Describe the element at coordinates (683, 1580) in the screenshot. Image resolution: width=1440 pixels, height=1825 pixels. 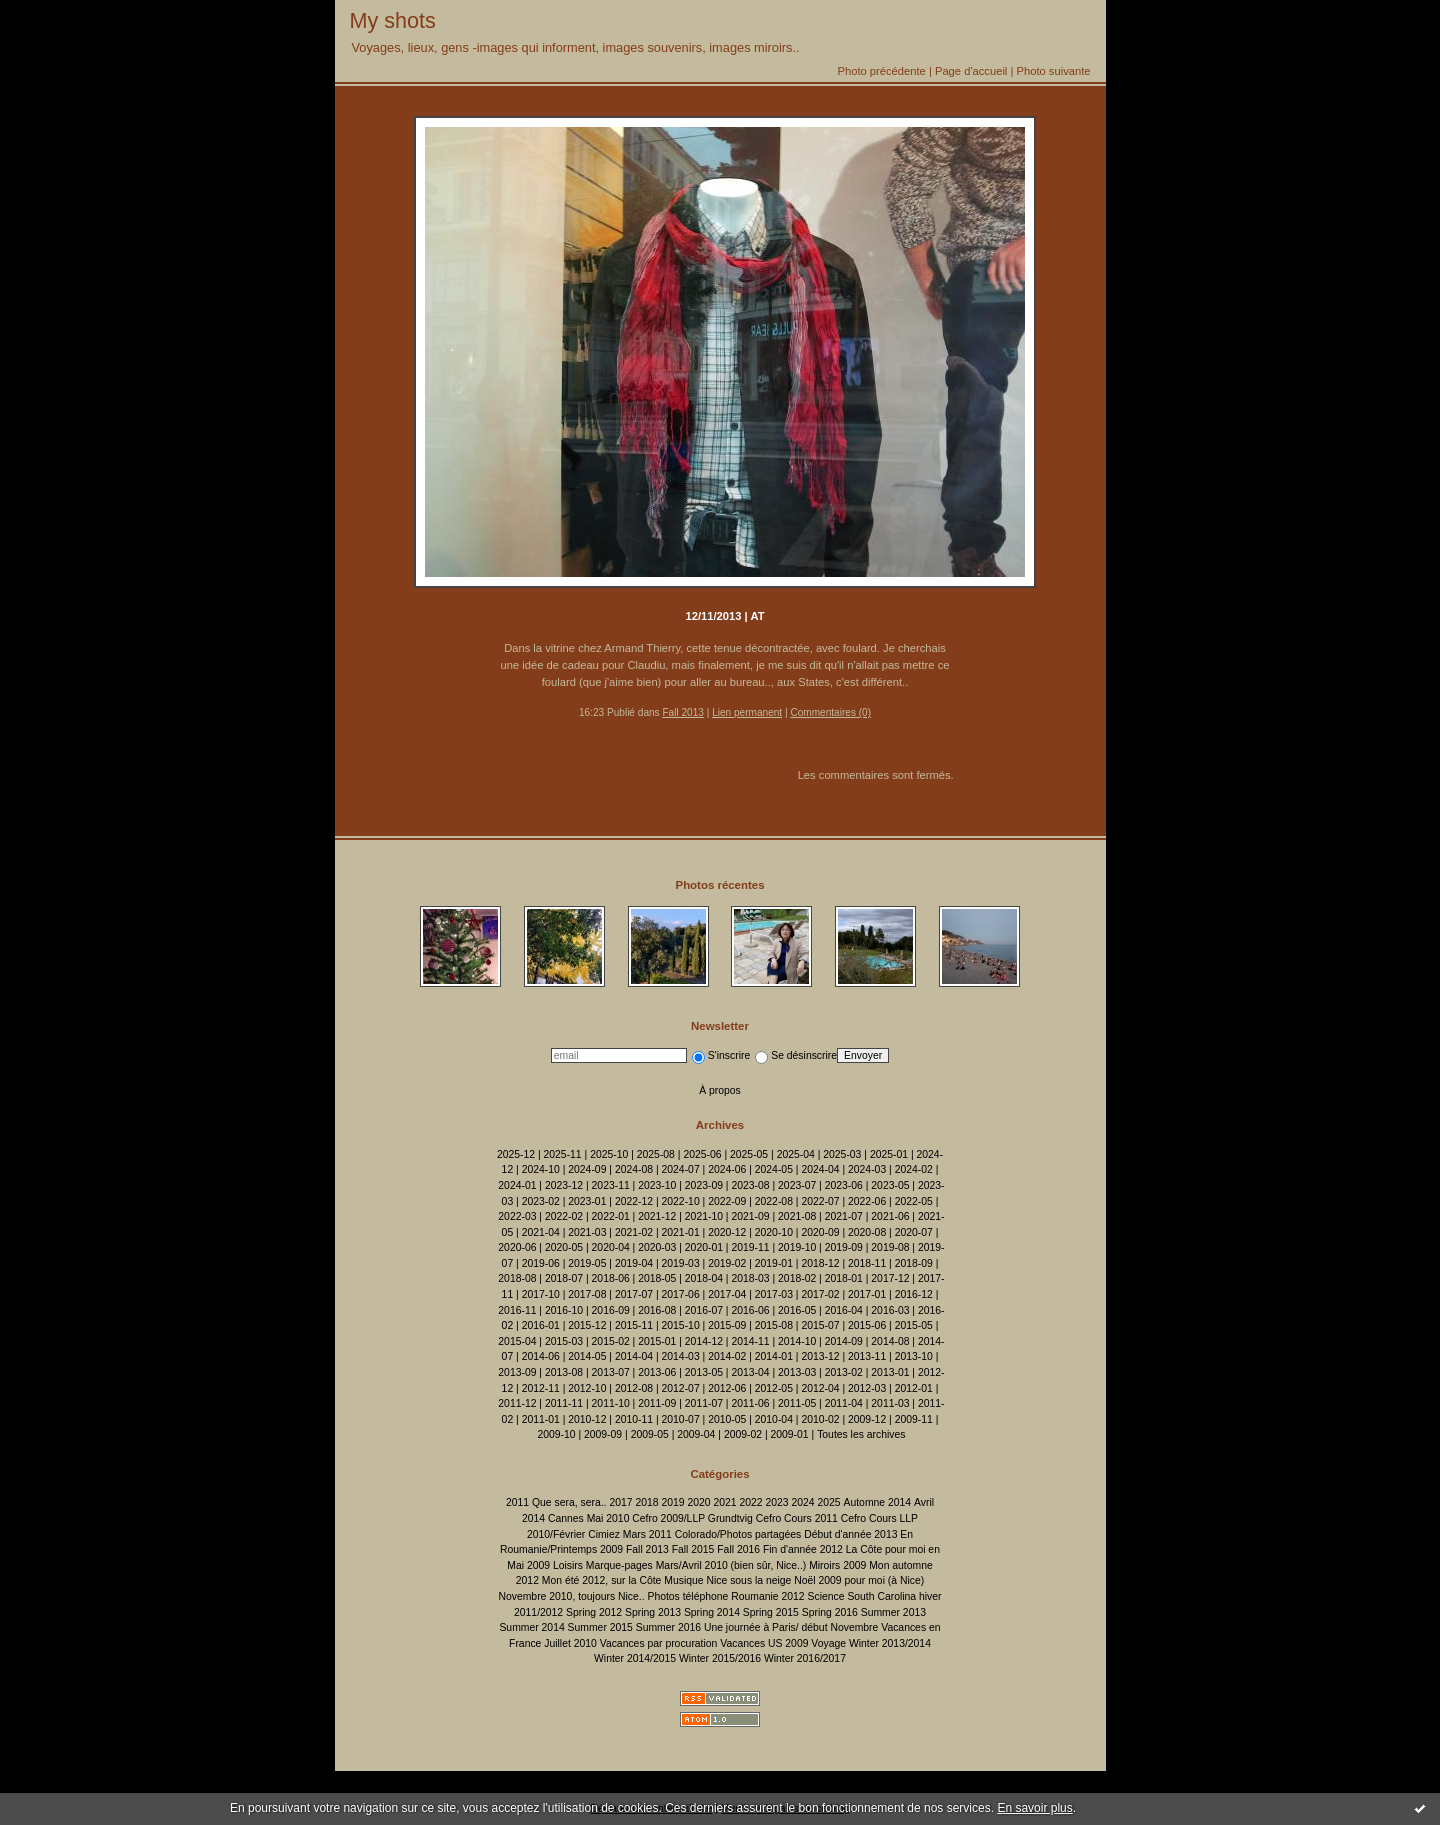
I see `Musique` at that location.